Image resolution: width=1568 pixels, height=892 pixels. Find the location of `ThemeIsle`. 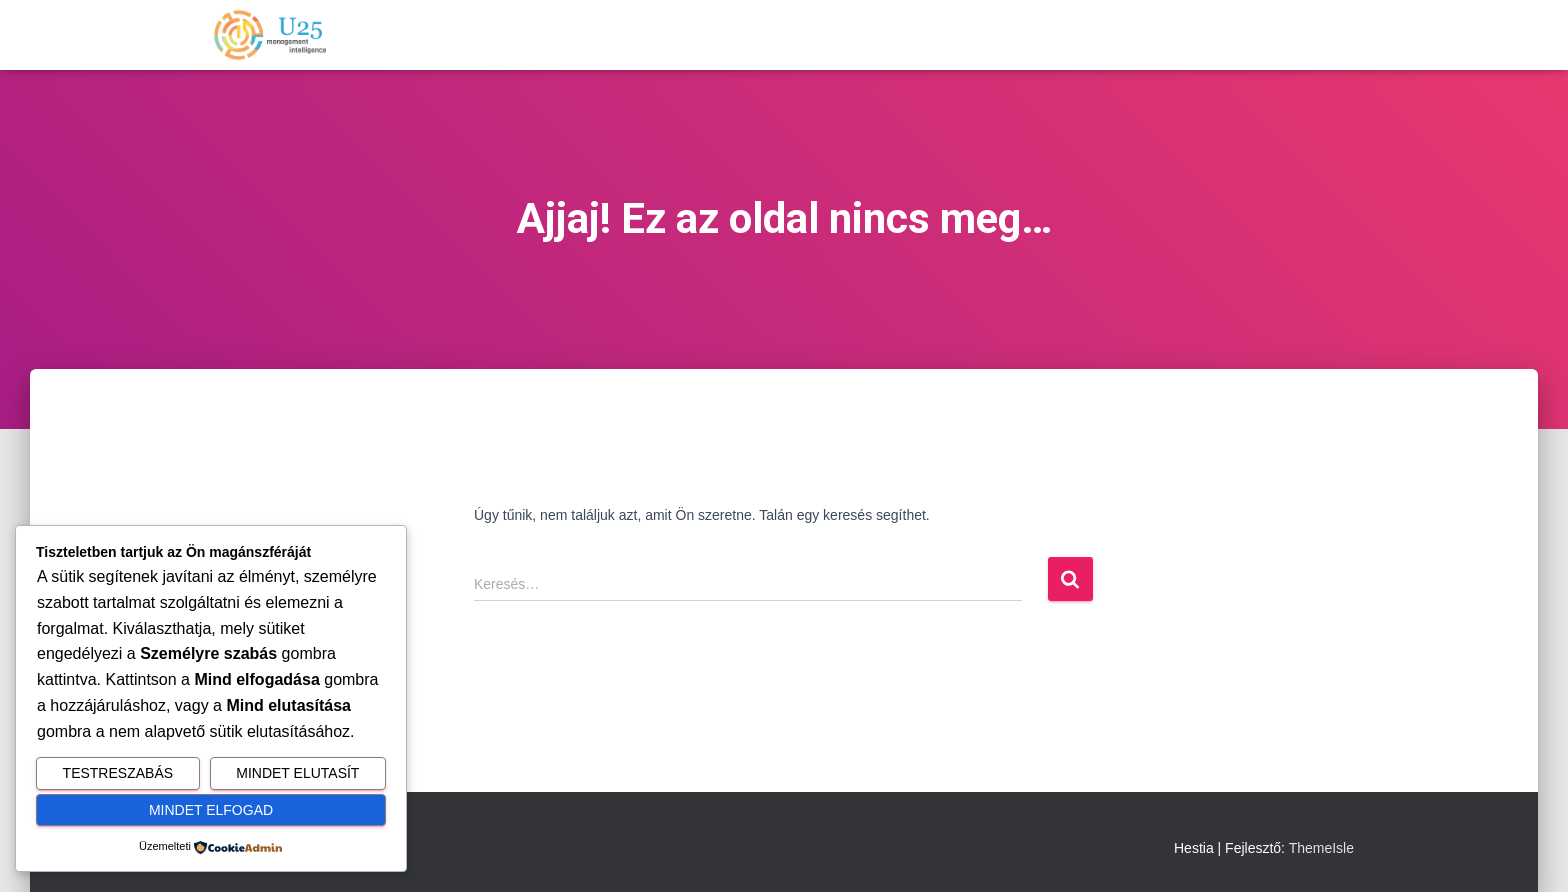

ThemeIsle is located at coordinates (1321, 848).